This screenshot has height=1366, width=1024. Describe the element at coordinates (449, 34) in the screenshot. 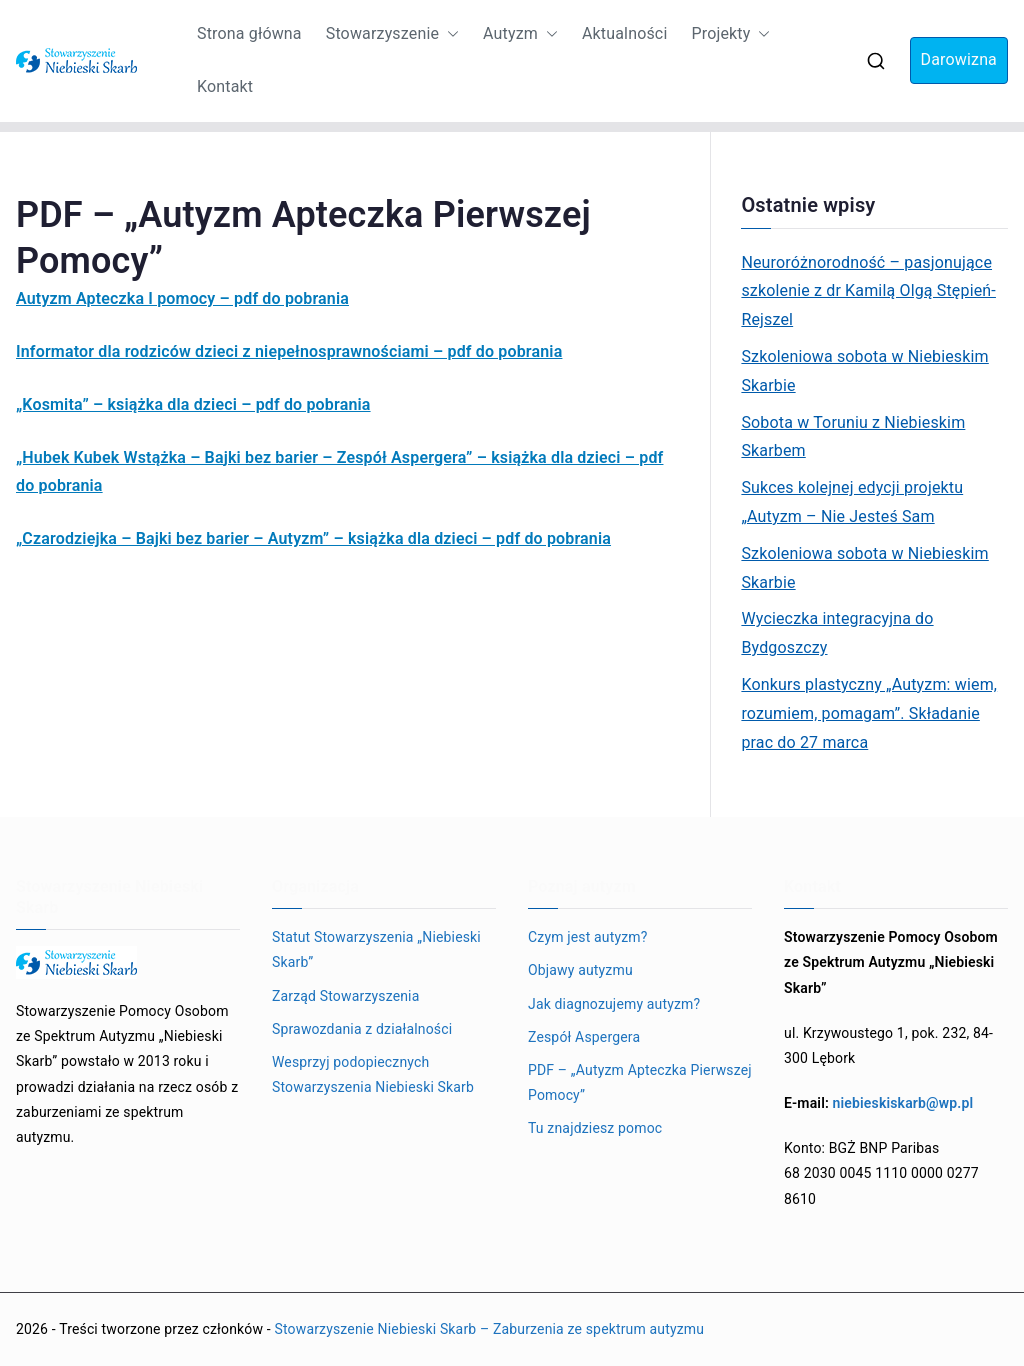

I see `[button]` at that location.